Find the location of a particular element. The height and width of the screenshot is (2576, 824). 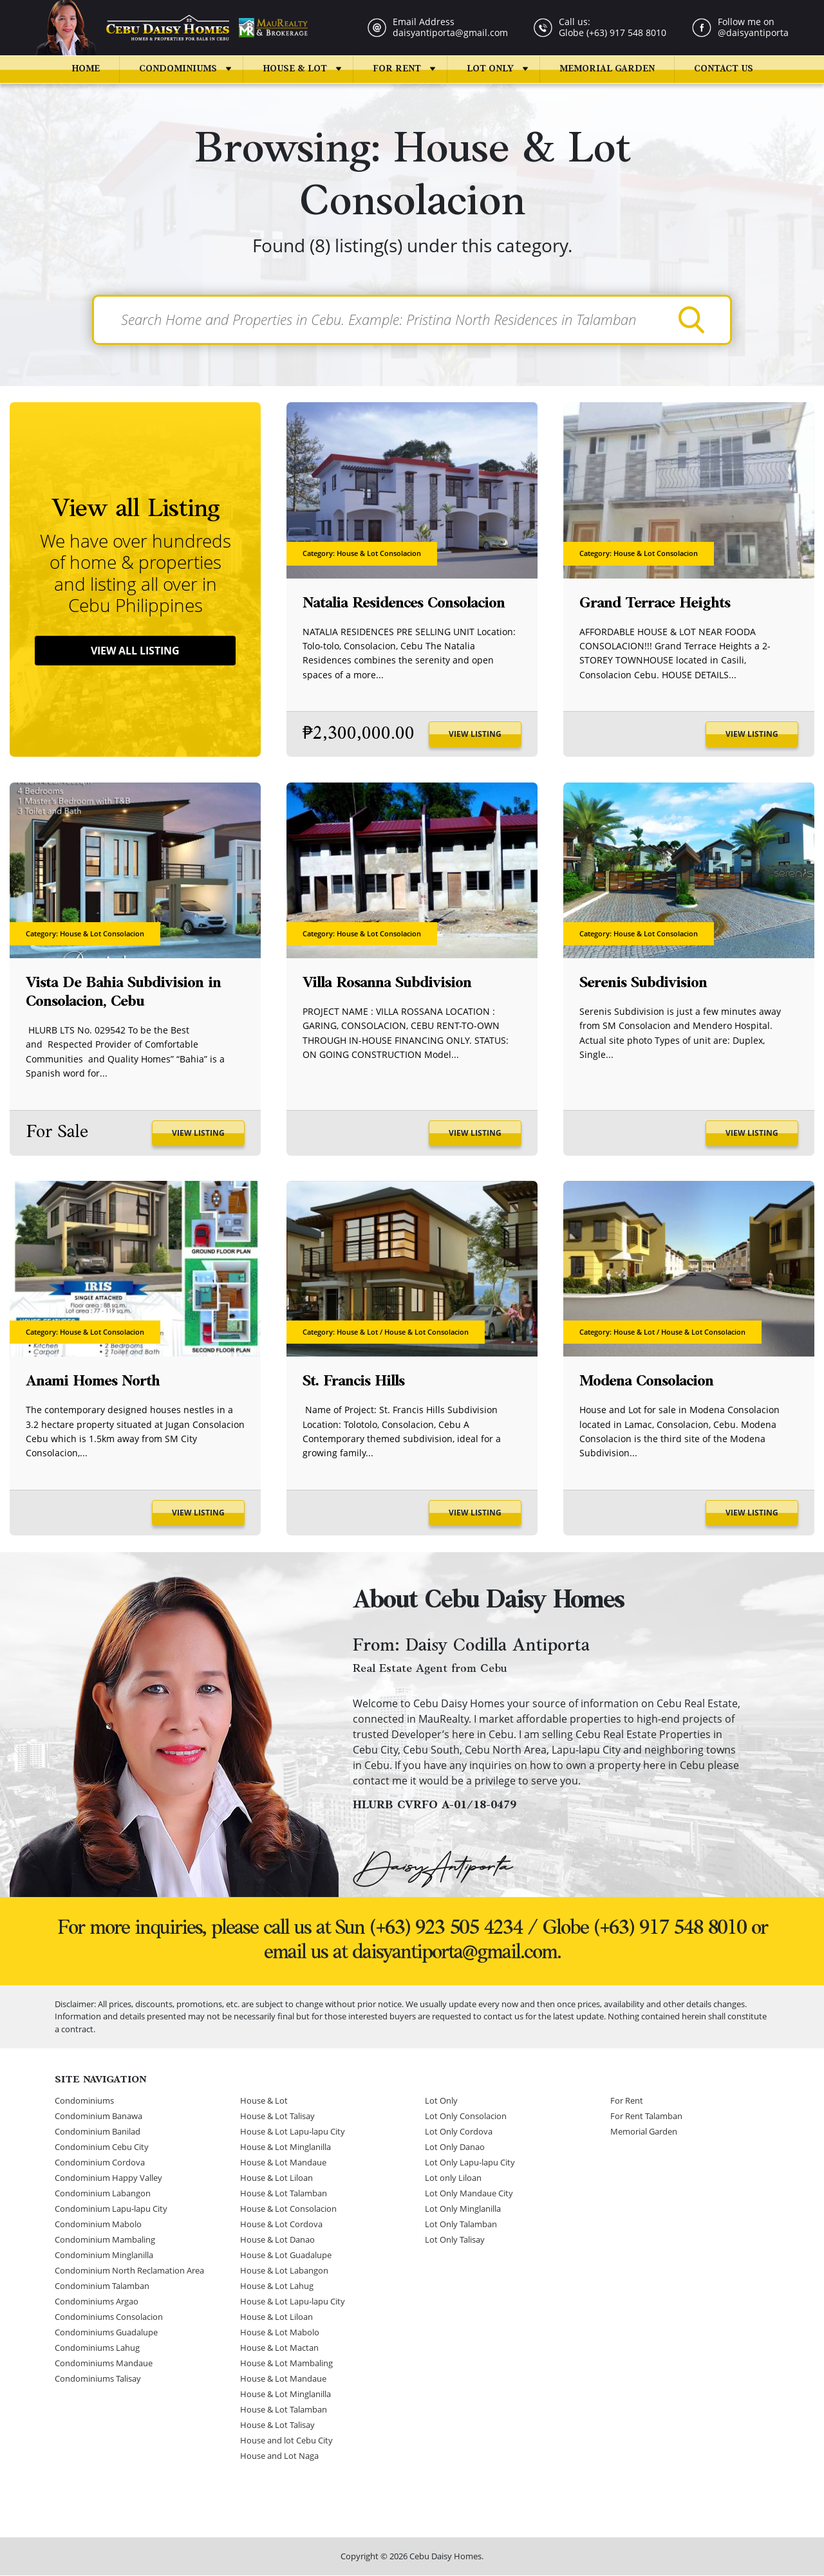

For Rent Talamban is located at coordinates (646, 2116).